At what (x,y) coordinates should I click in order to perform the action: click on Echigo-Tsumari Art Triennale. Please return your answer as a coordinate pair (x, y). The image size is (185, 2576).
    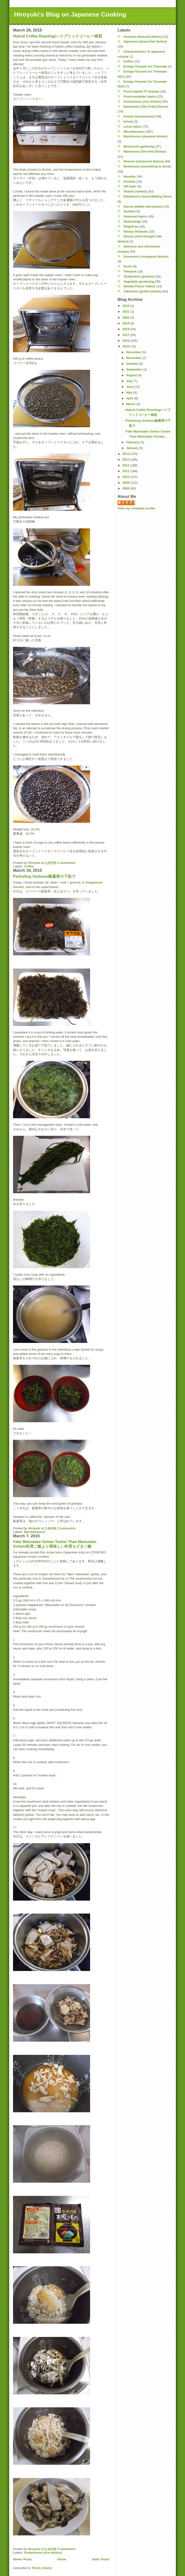
    Looking at the image, I should click on (145, 66).